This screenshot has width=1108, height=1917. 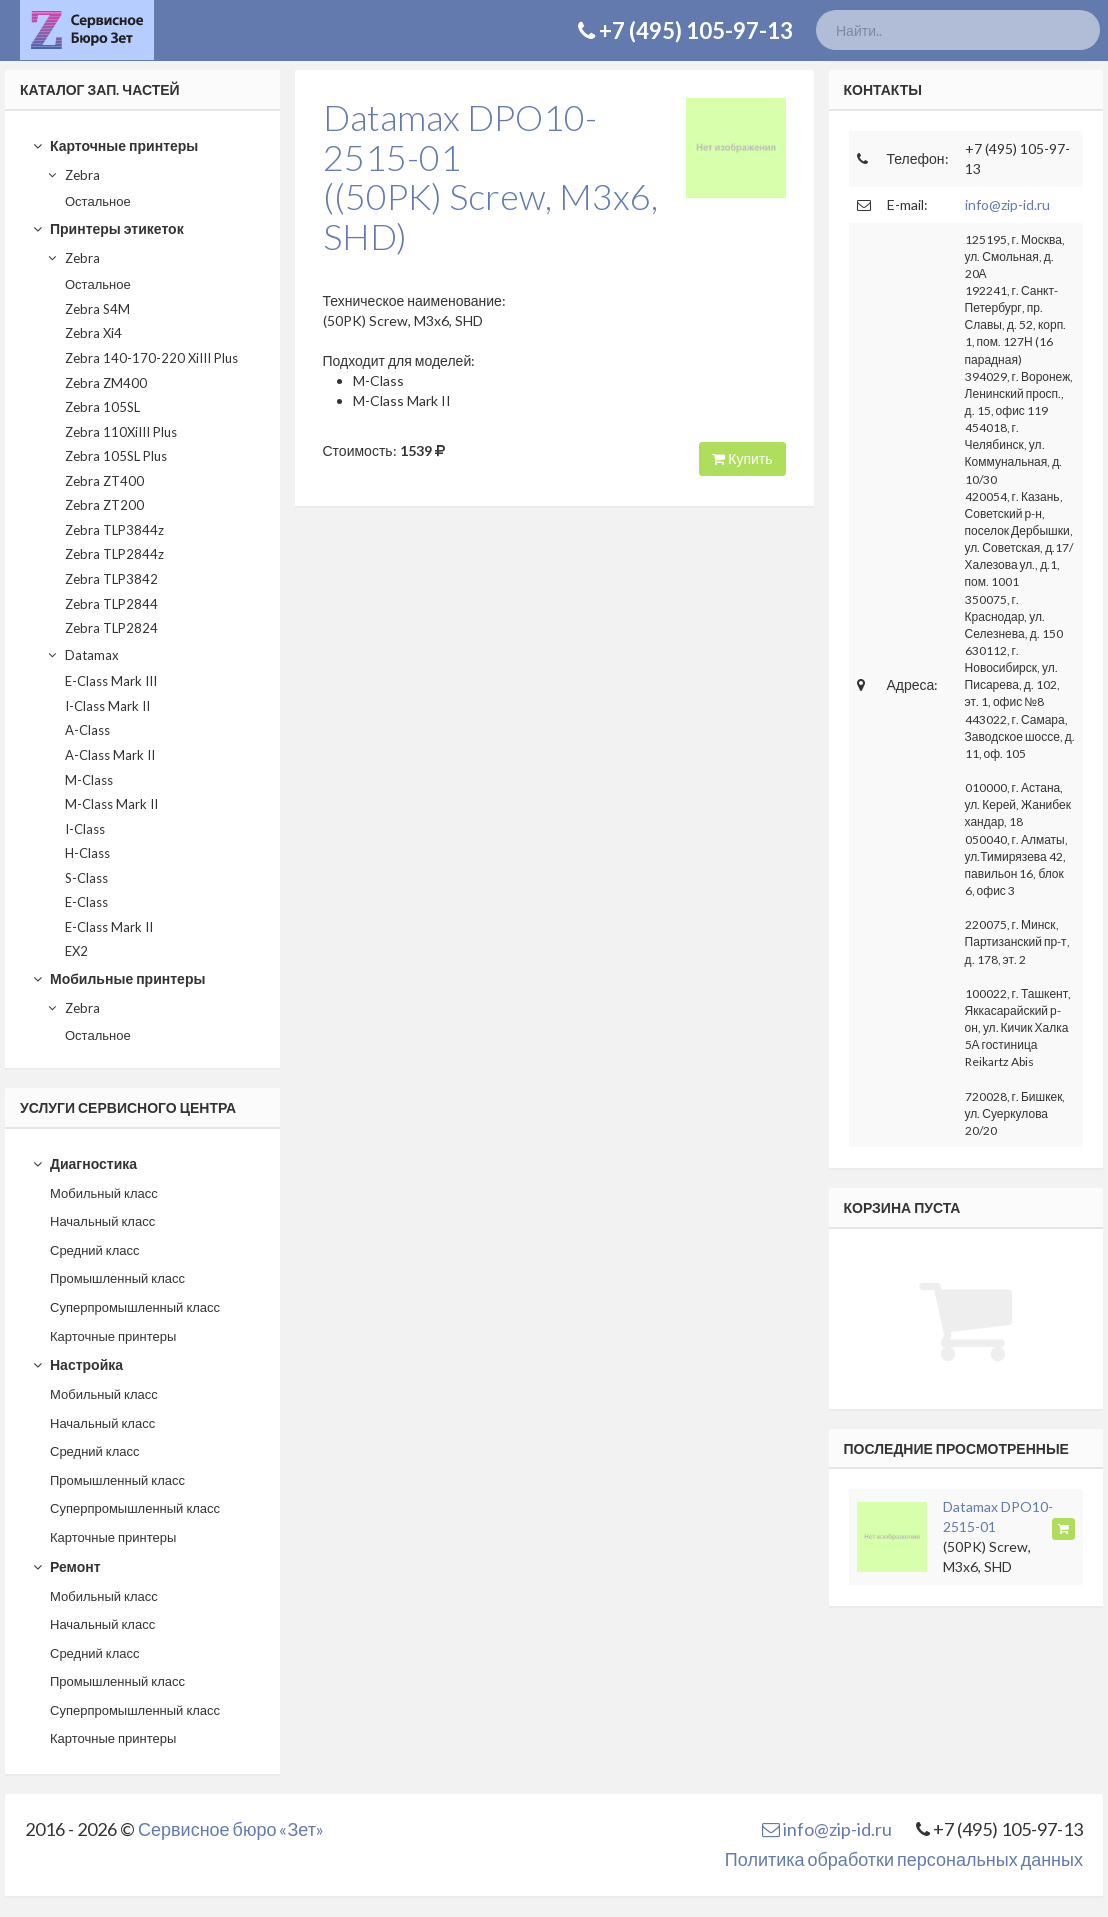 I want to click on Zebra TLP3842, so click(x=111, y=579).